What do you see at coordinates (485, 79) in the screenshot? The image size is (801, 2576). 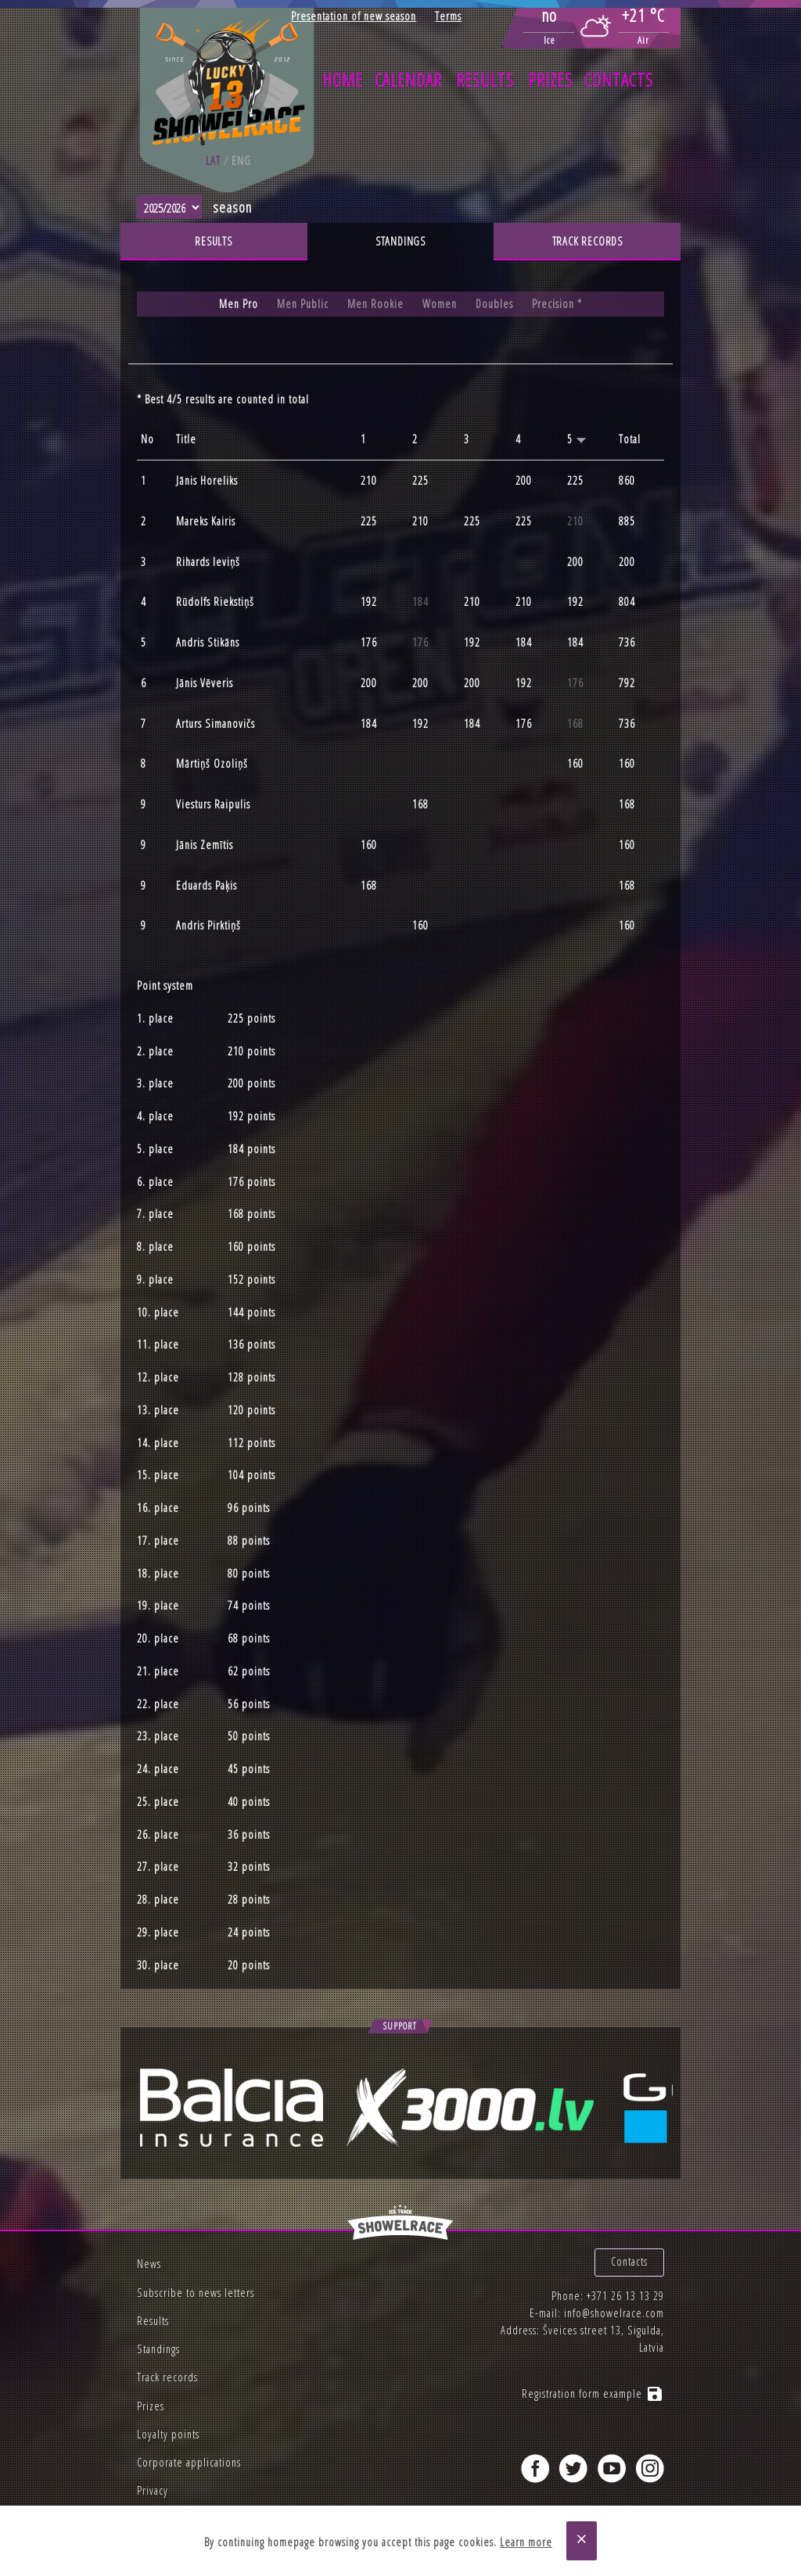 I see `Results` at bounding box center [485, 79].